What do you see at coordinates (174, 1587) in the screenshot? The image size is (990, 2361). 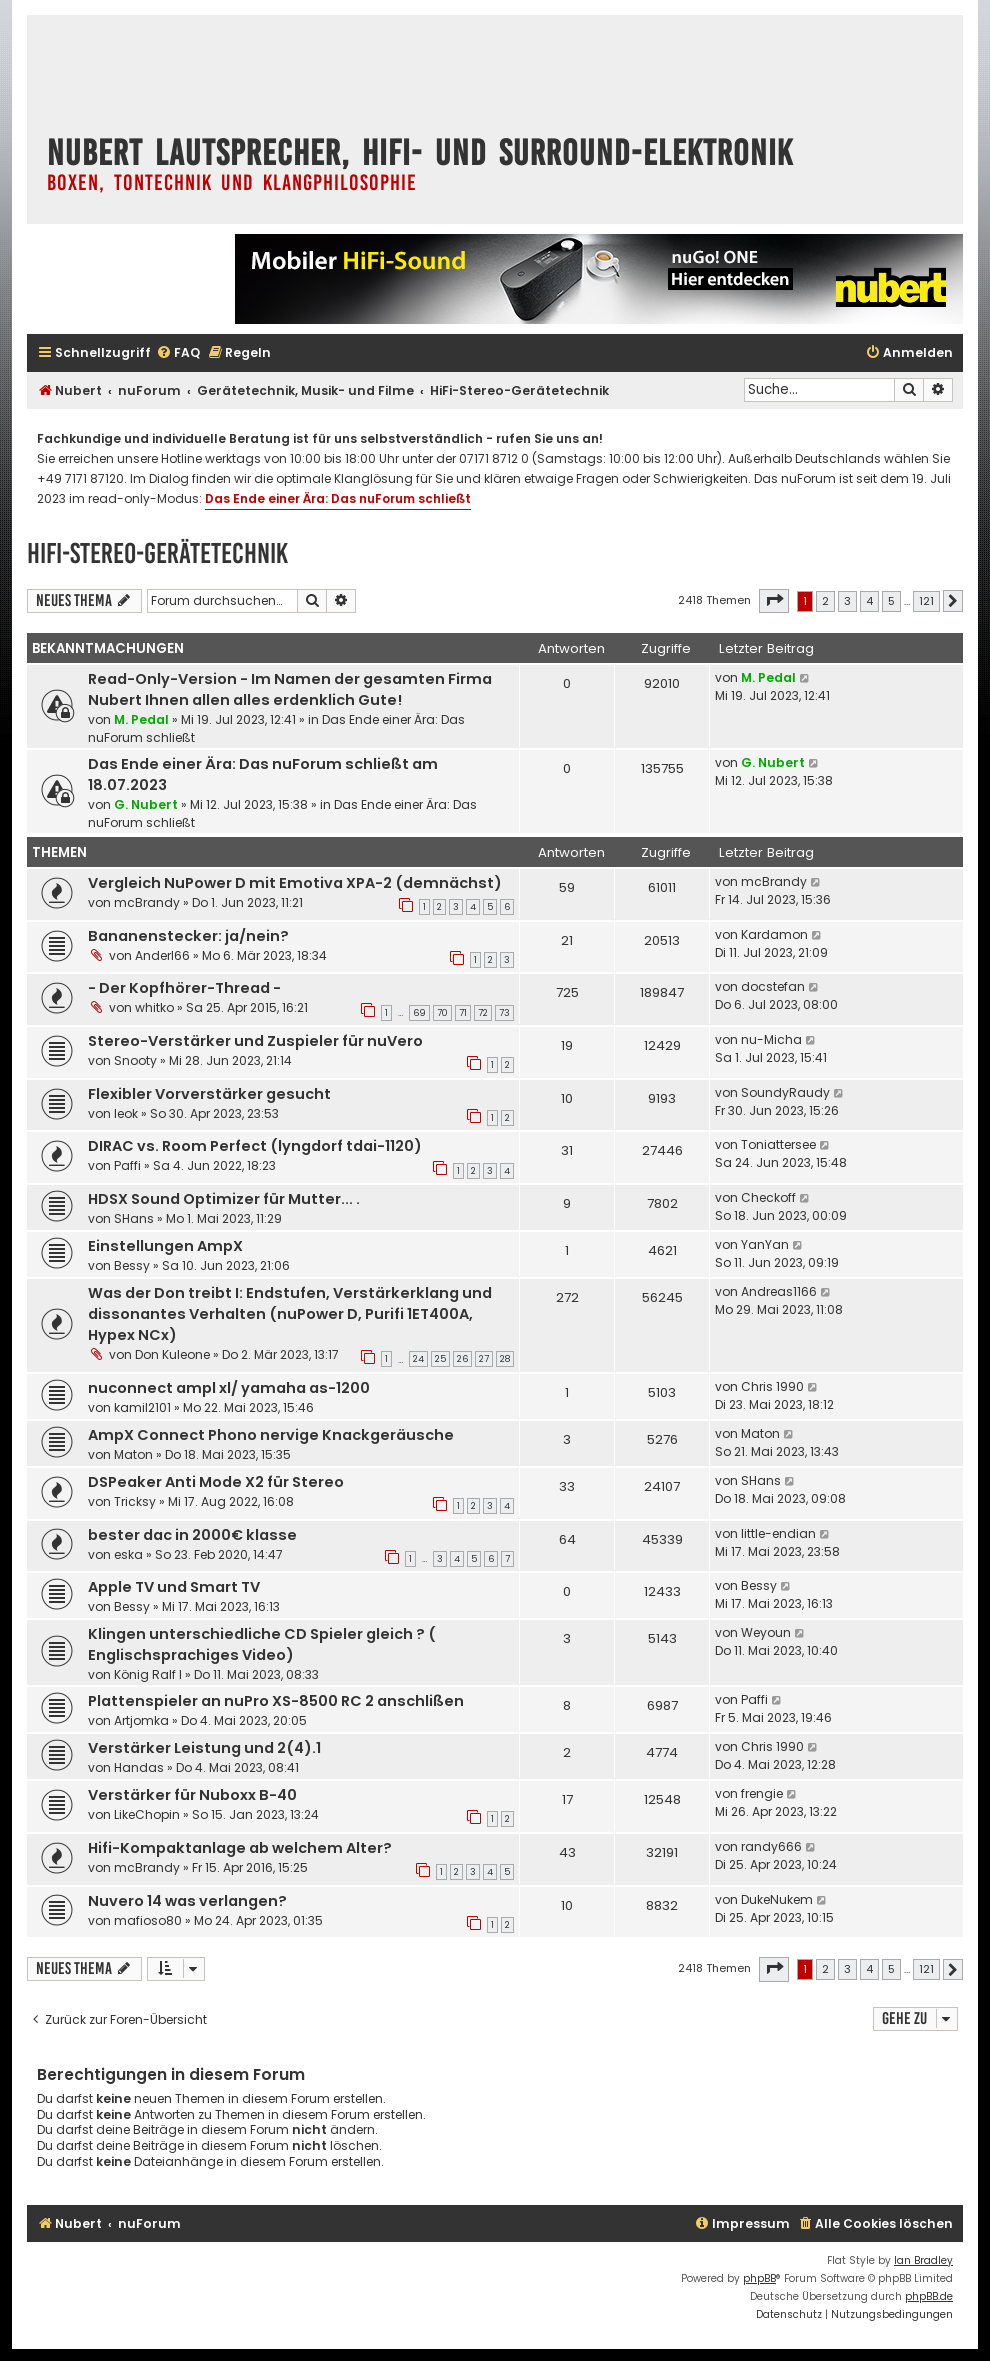 I see `Apple TV und Smart TV` at bounding box center [174, 1587].